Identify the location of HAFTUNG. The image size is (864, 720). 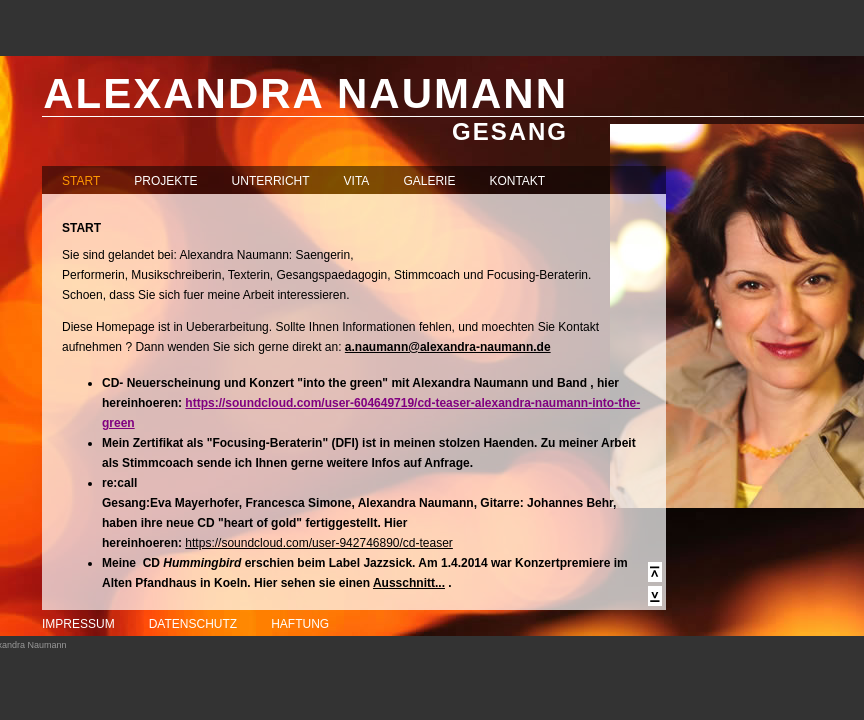
(300, 624).